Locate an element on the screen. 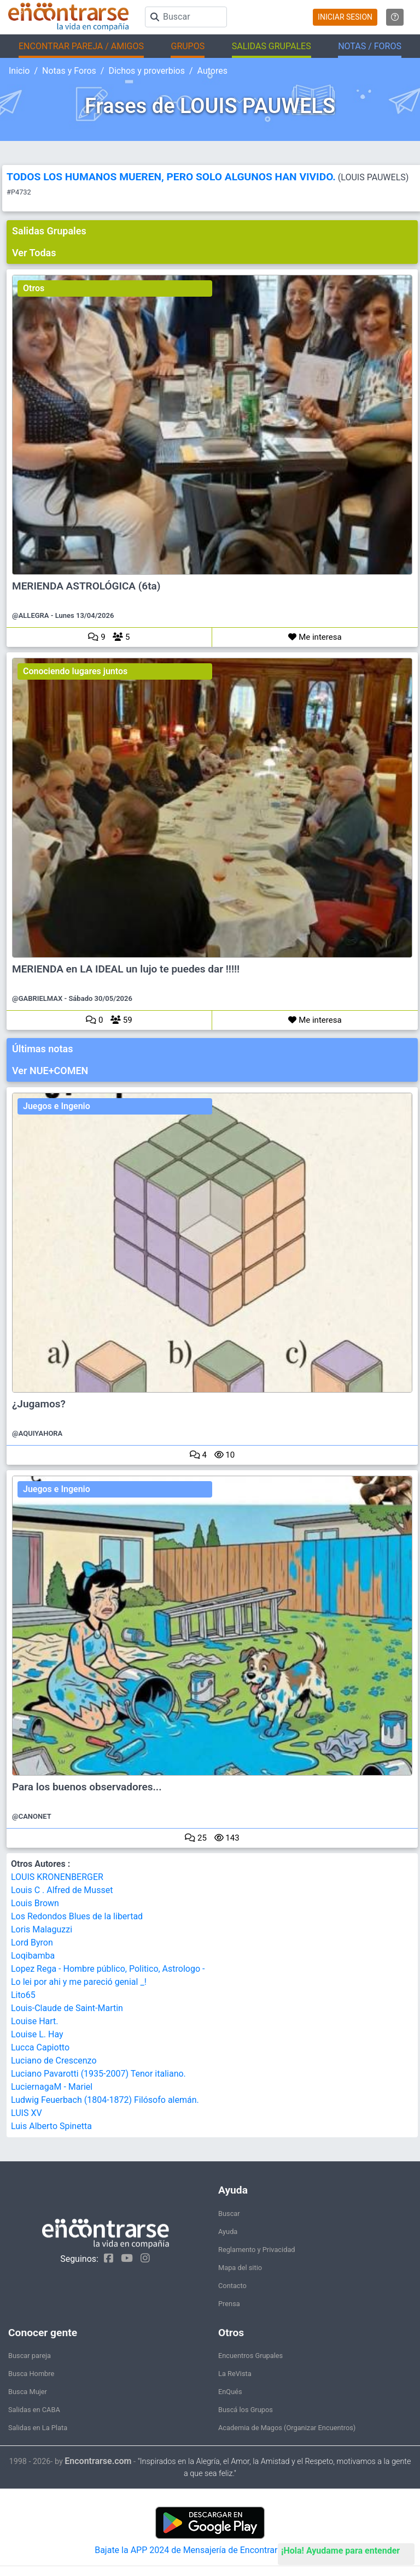  Louis Brown is located at coordinates (35, 1903).